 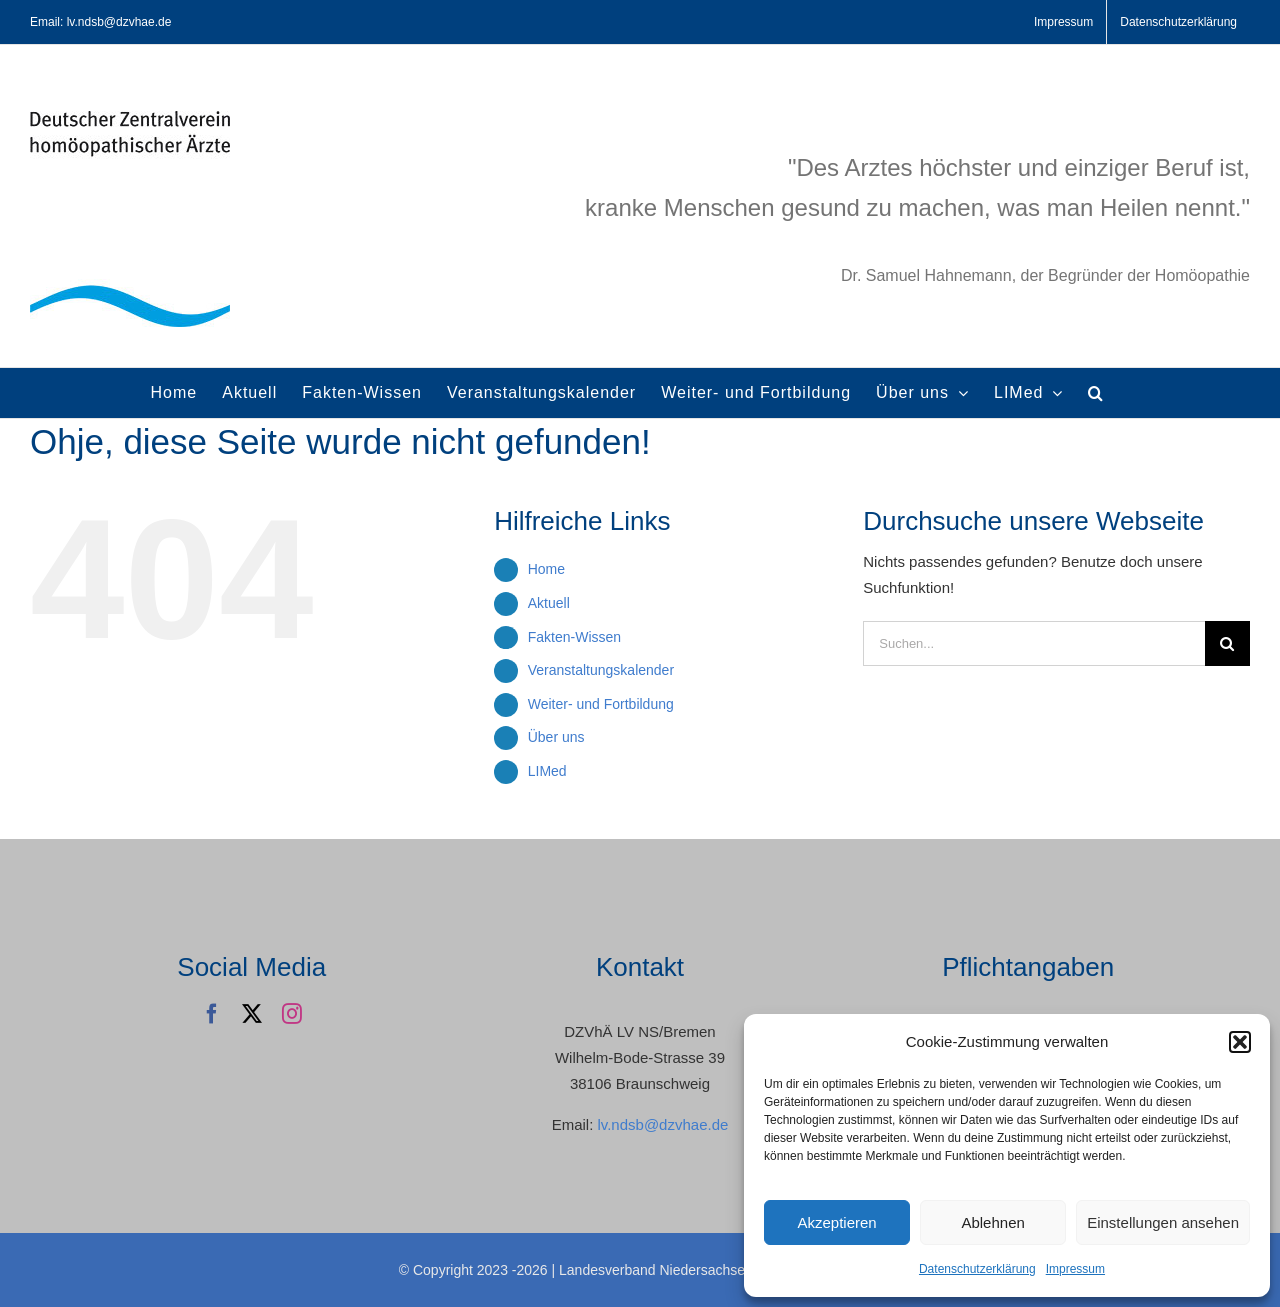 I want to click on [twitter], so click(x=252, y=1014).